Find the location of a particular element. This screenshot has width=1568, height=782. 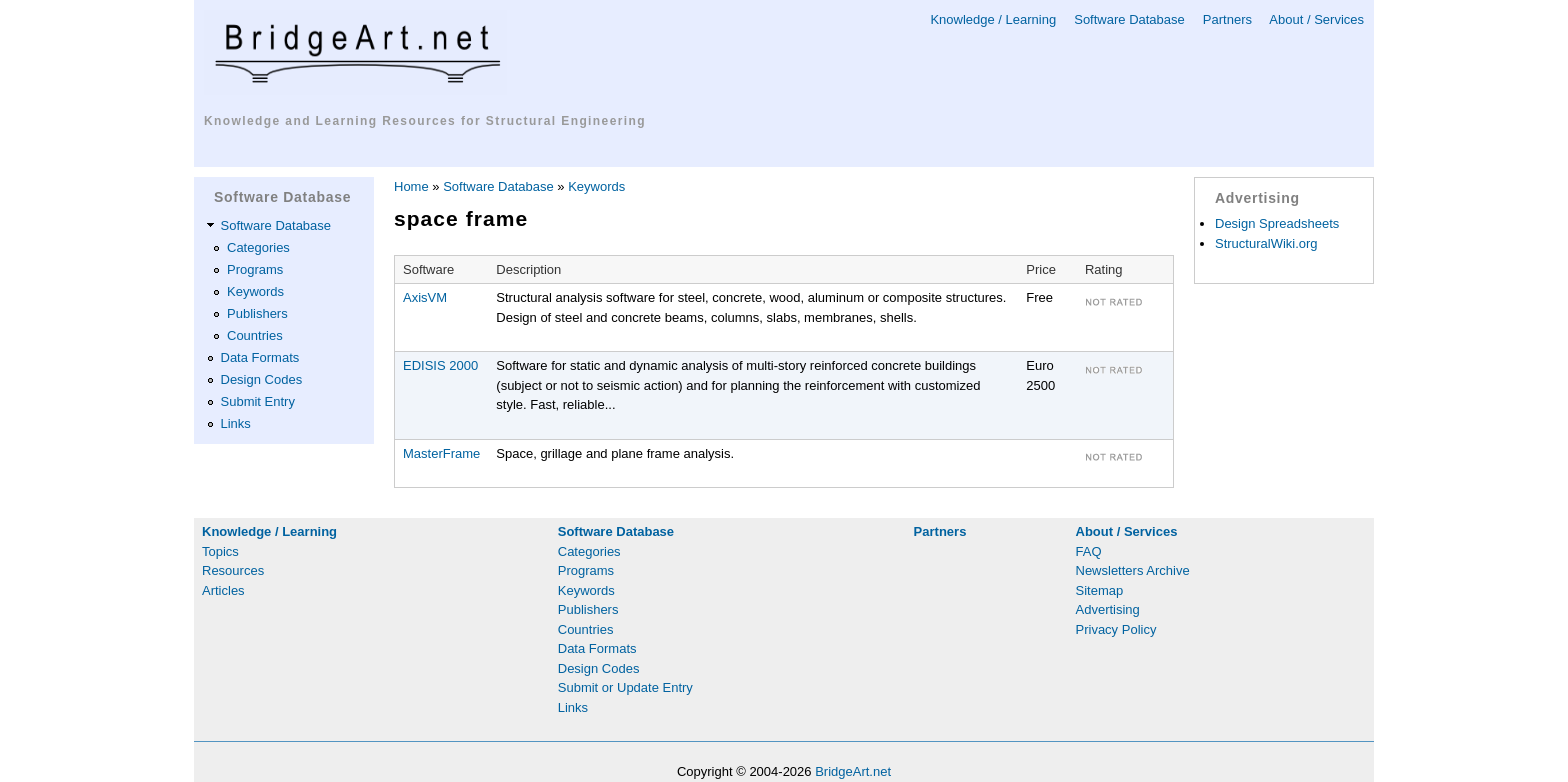

EDISIS 2000 is located at coordinates (440, 365).